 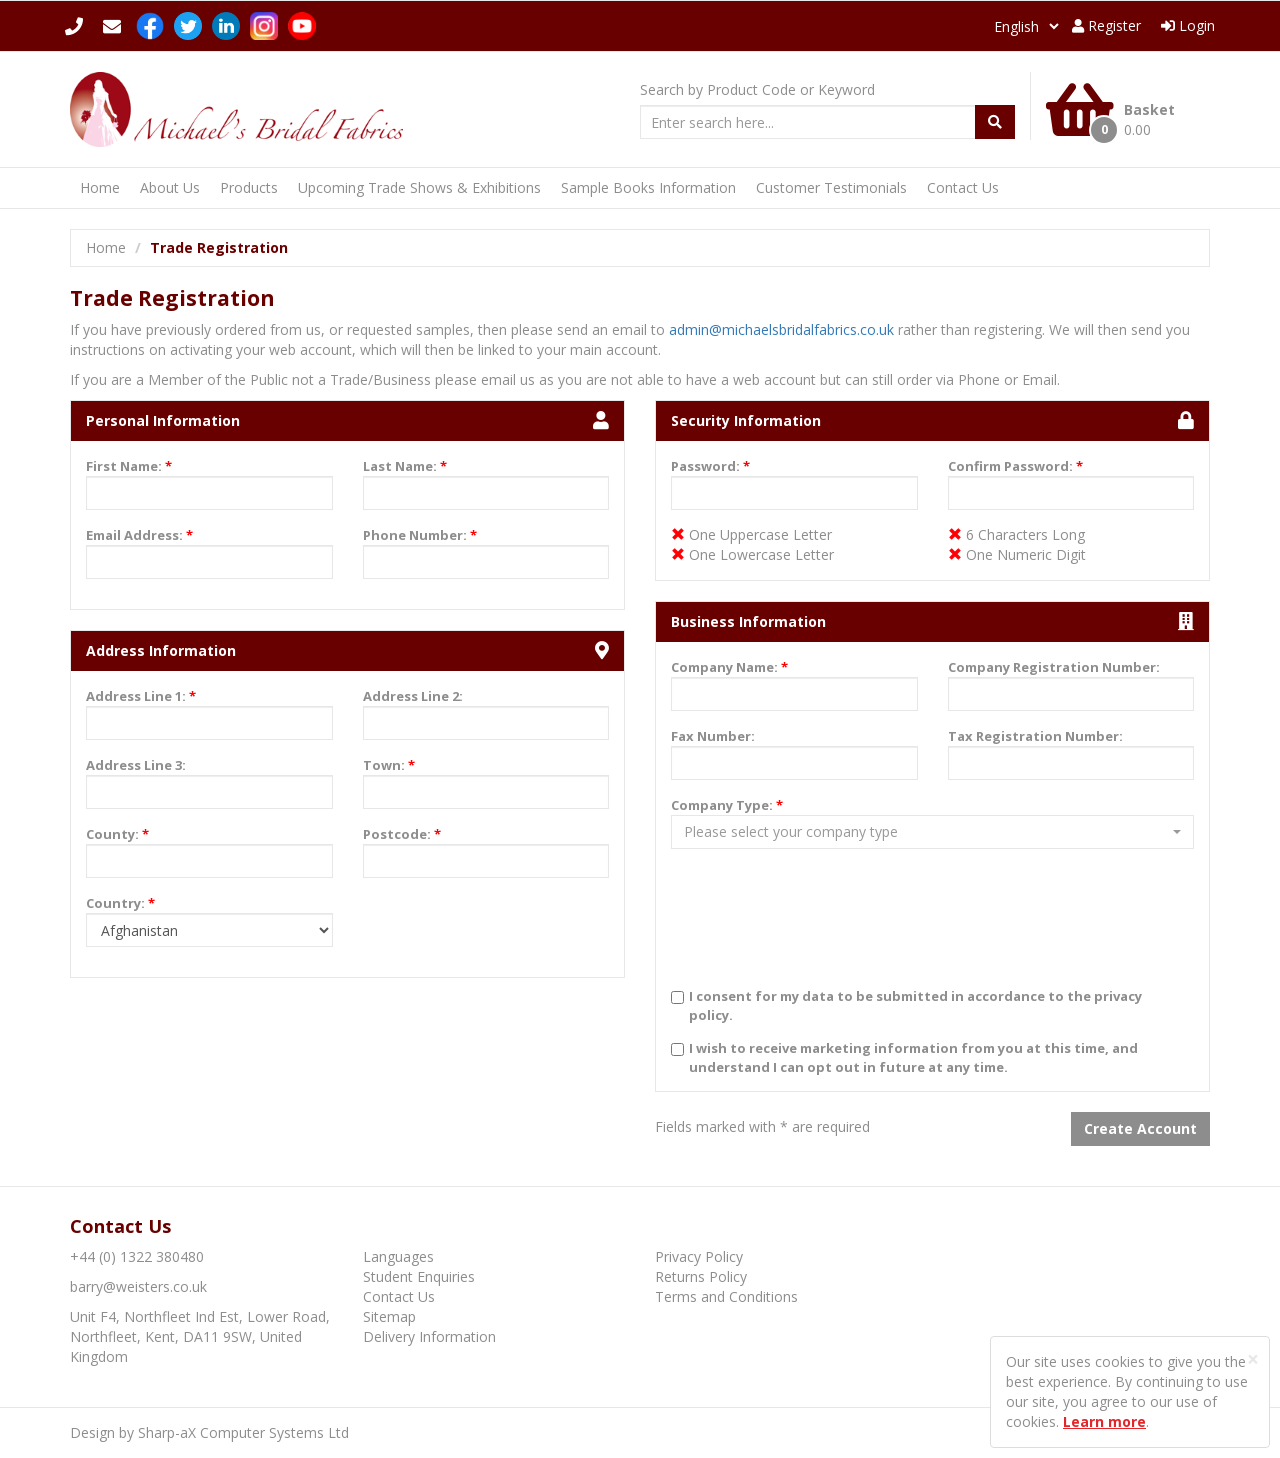 I want to click on Home, so click(x=100, y=187).